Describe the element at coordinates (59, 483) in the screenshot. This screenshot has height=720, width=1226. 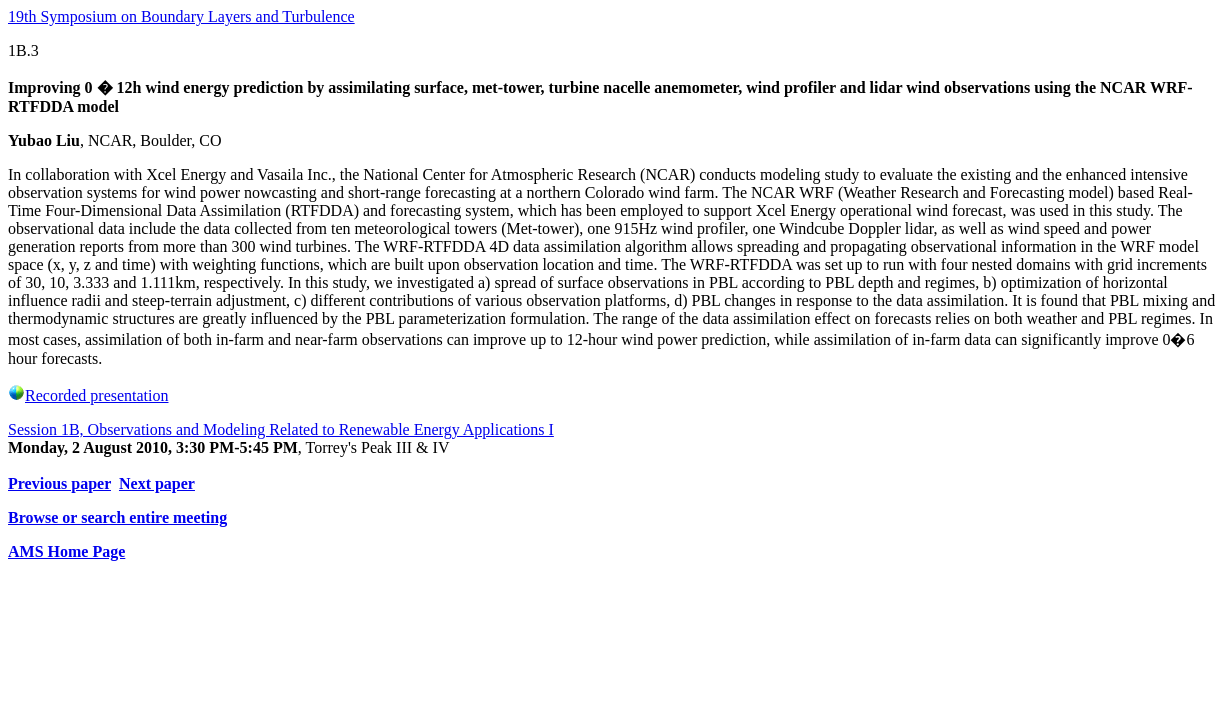
I see `Previous paper` at that location.